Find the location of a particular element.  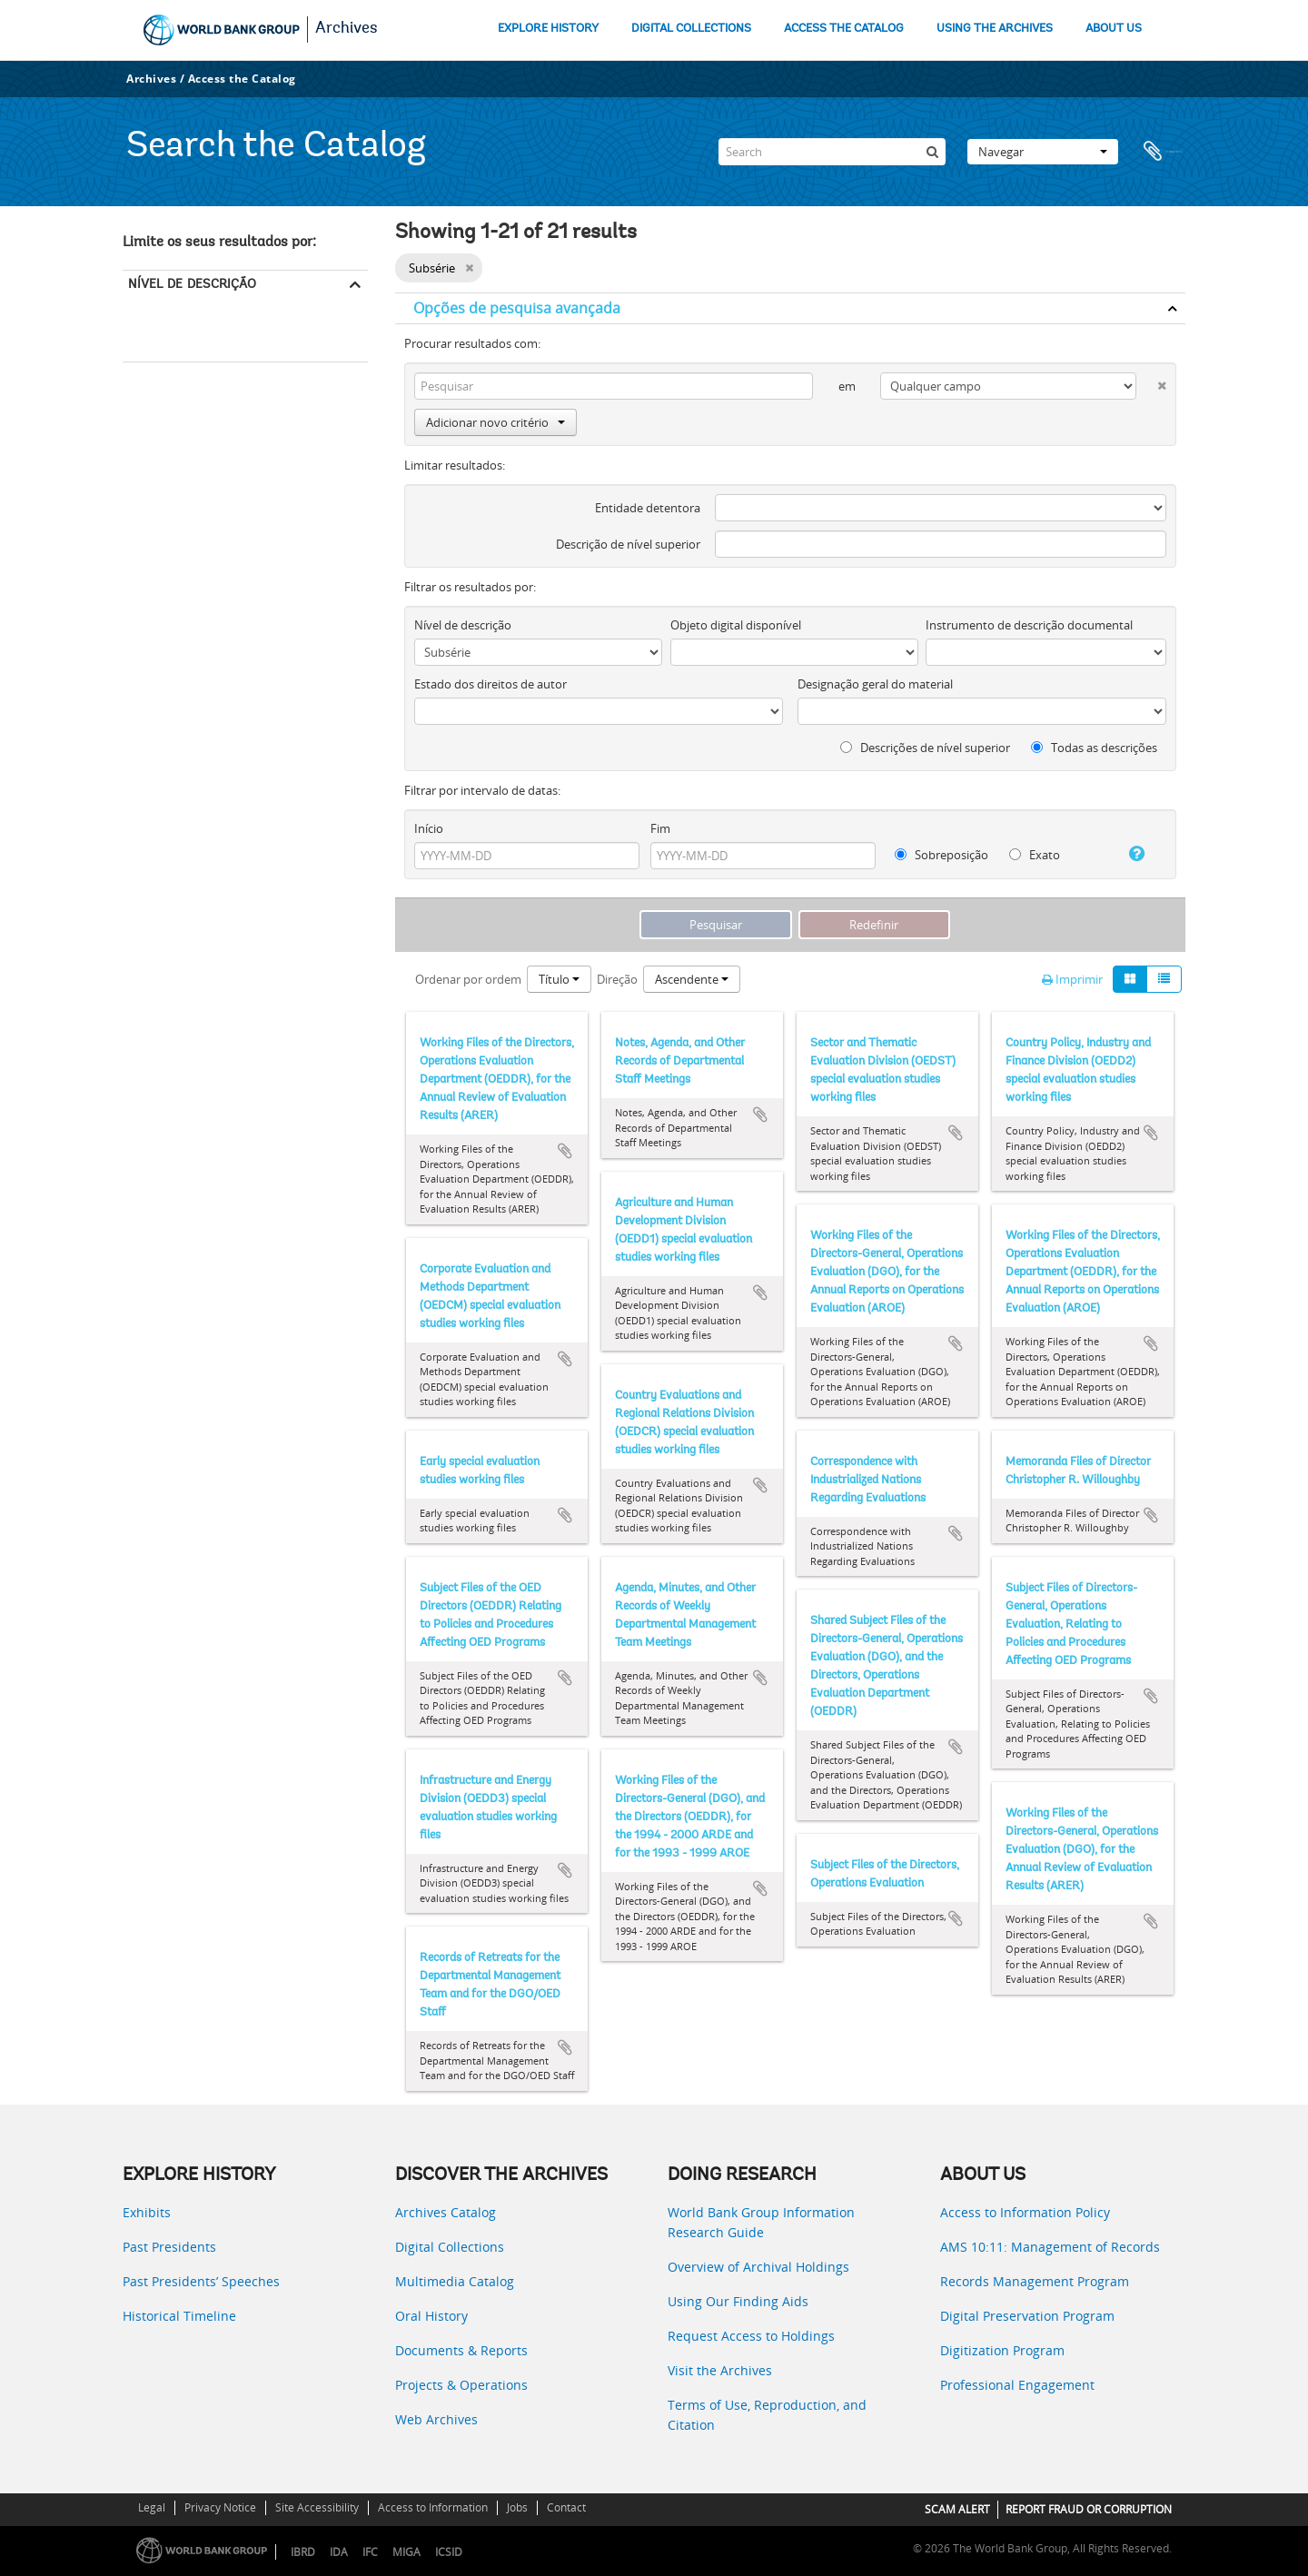

EXPLORE HISTORY is located at coordinates (548, 29).